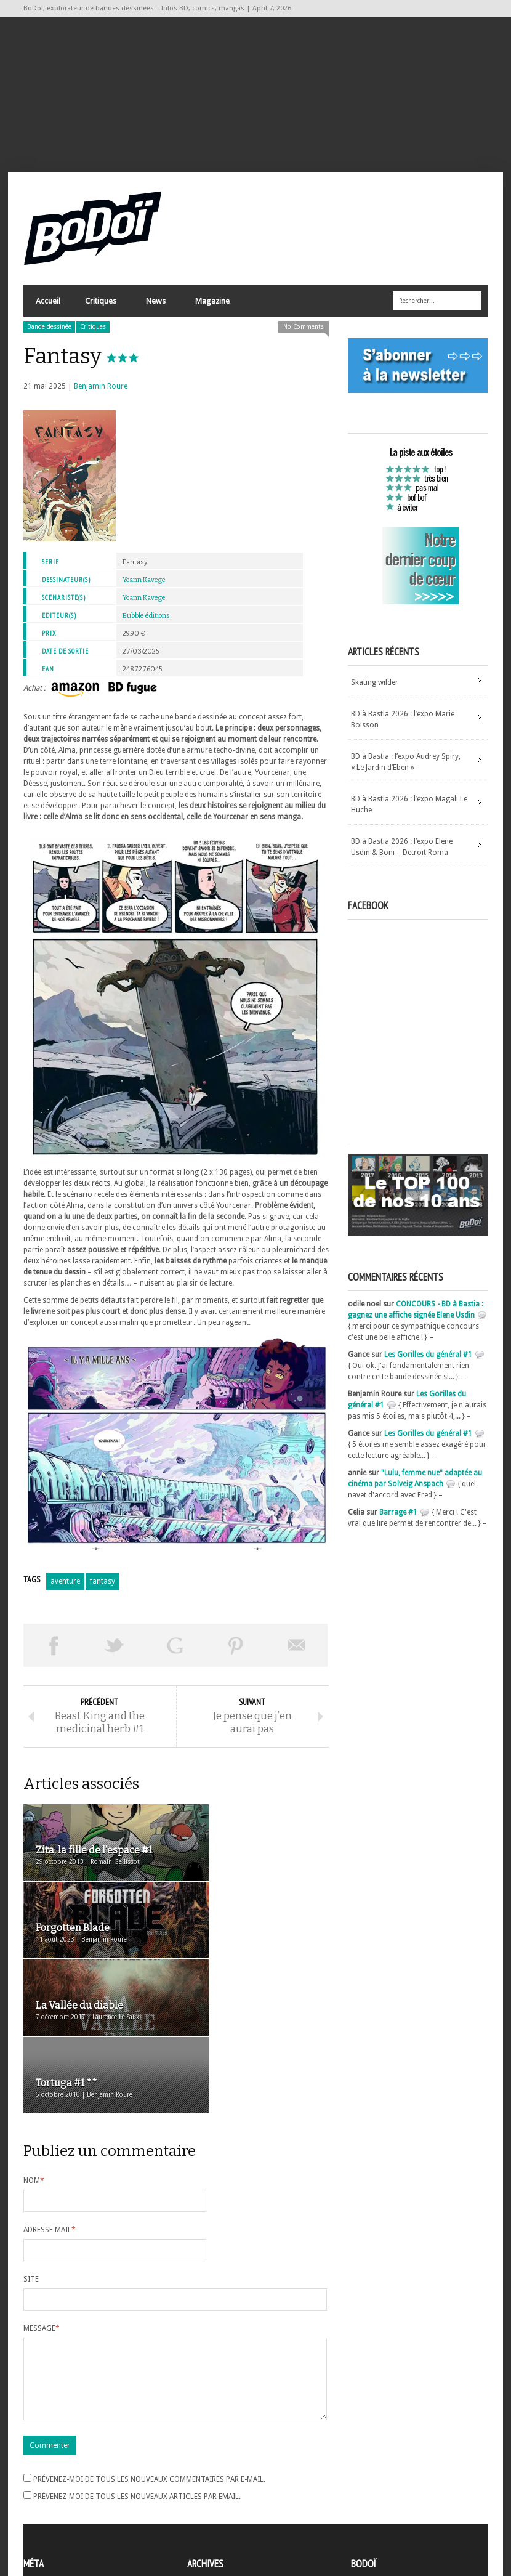 The width and height of the screenshot is (511, 2576). Describe the element at coordinates (57, 2499) in the screenshot. I see `Flux des articles` at that location.